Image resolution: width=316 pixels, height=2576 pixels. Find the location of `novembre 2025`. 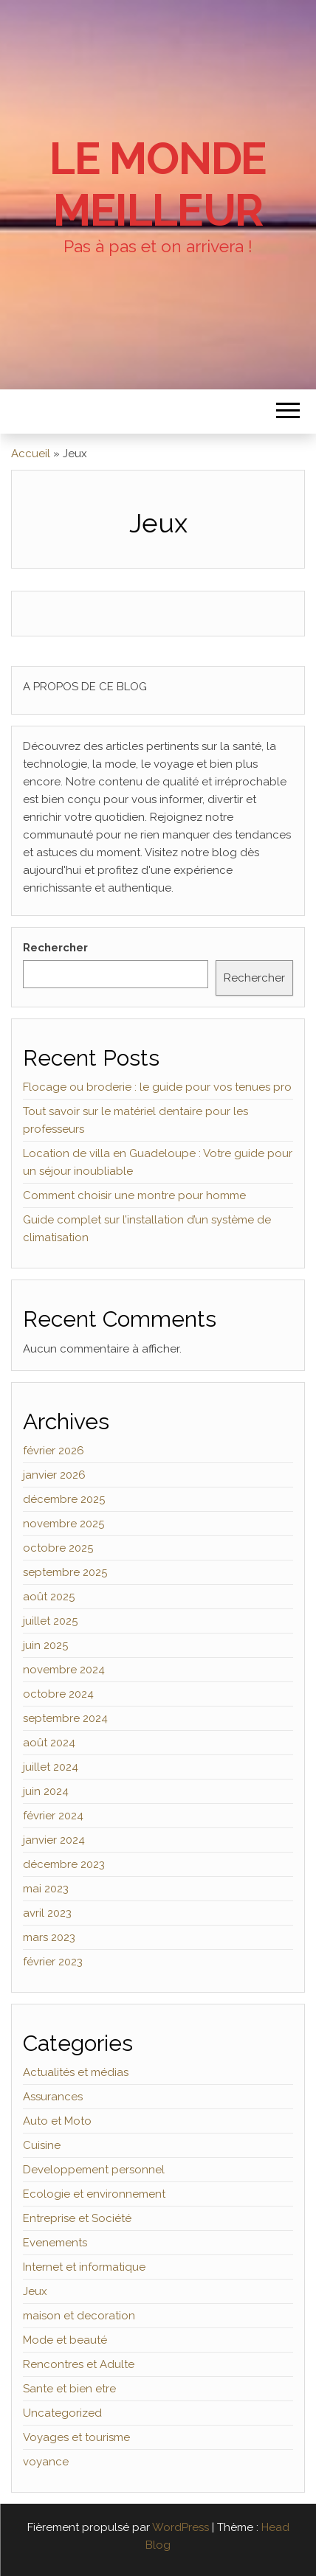

novembre 2025 is located at coordinates (63, 1523).